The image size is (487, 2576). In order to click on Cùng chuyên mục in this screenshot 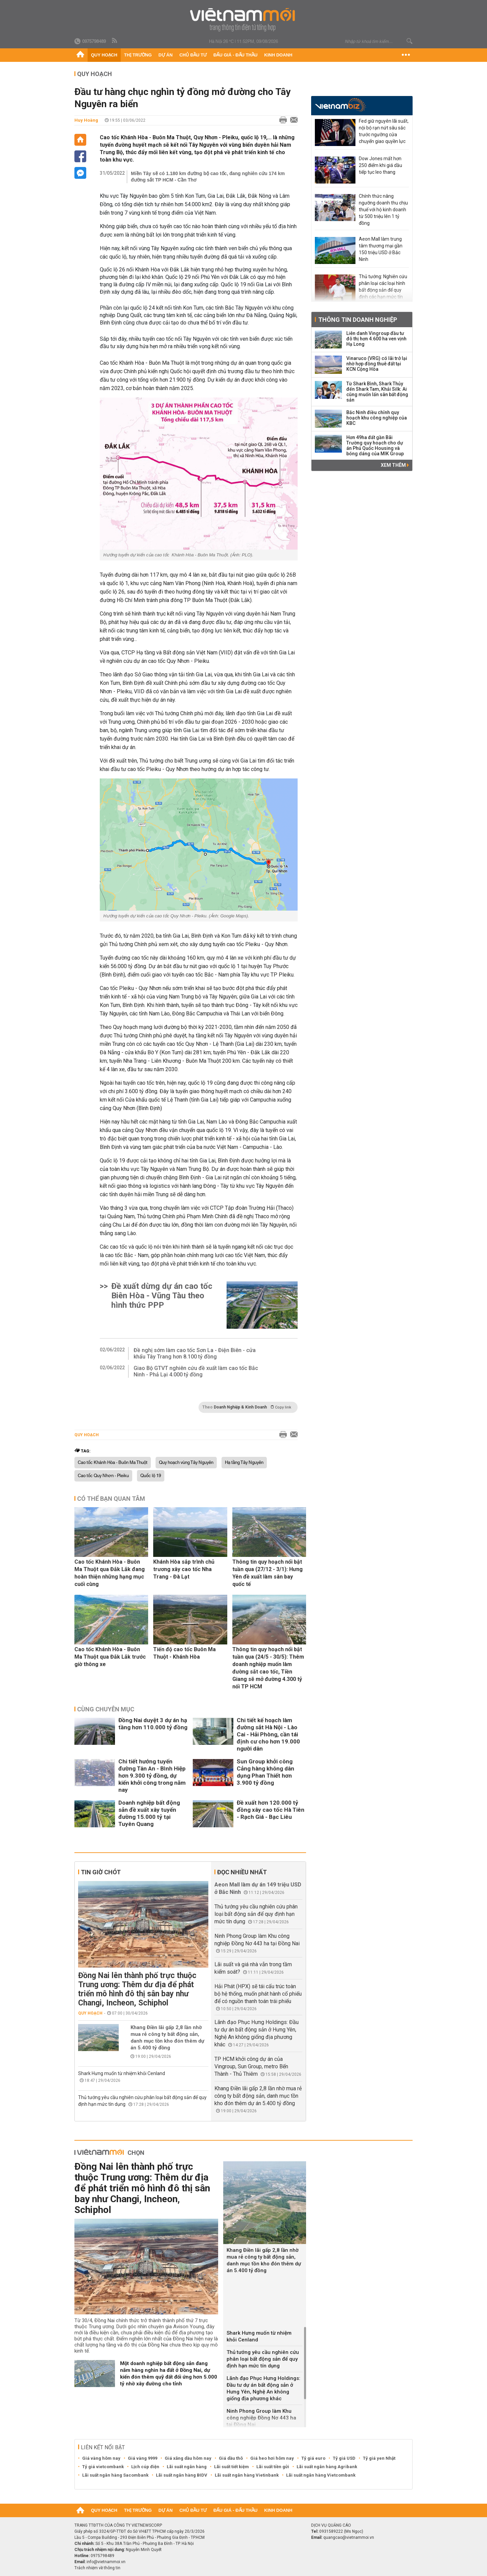, I will do `click(105, 1709)`.